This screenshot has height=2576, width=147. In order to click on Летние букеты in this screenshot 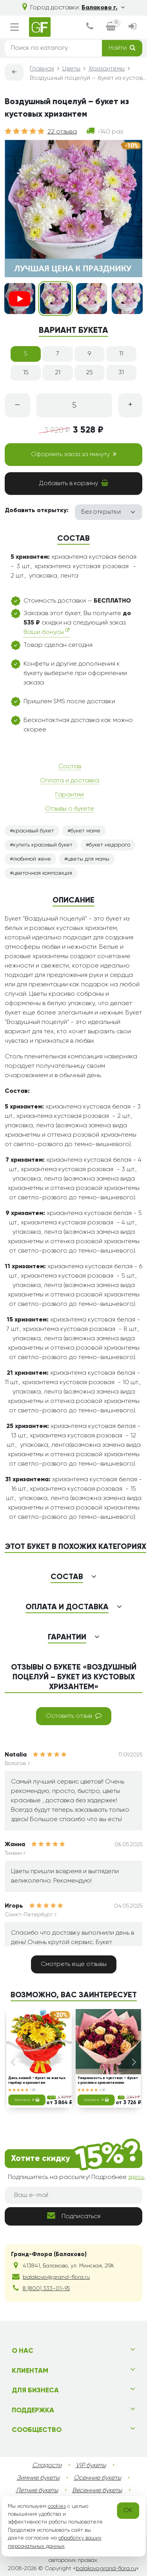, I will do `click(37, 2491)`.